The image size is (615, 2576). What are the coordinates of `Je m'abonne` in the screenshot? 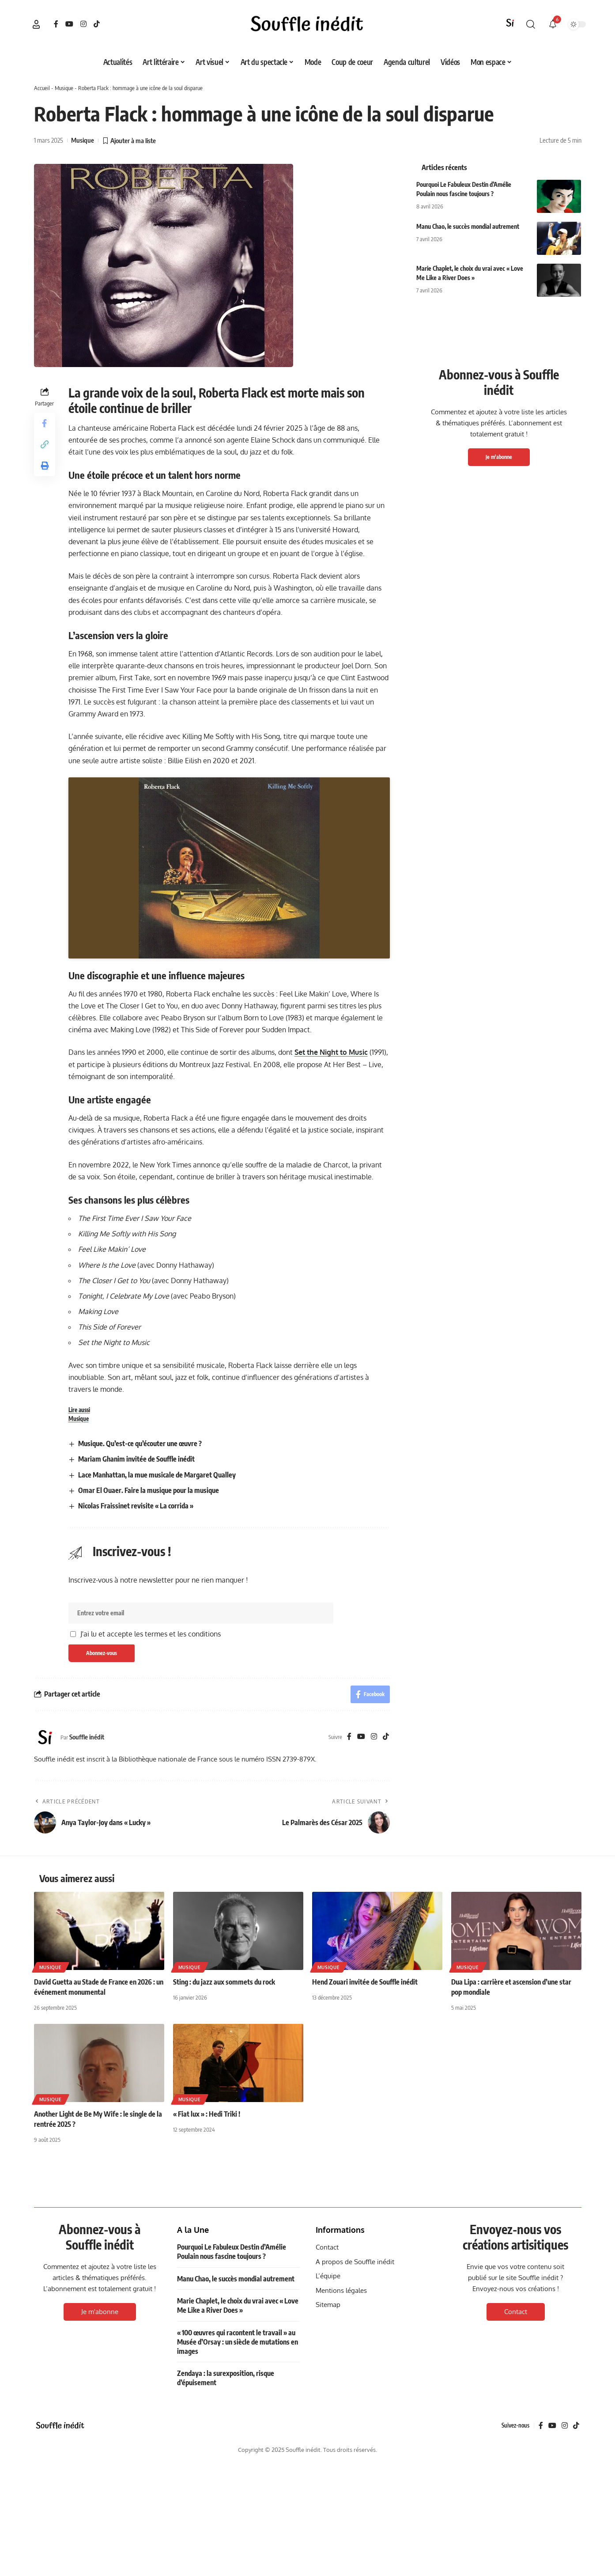 It's located at (499, 457).